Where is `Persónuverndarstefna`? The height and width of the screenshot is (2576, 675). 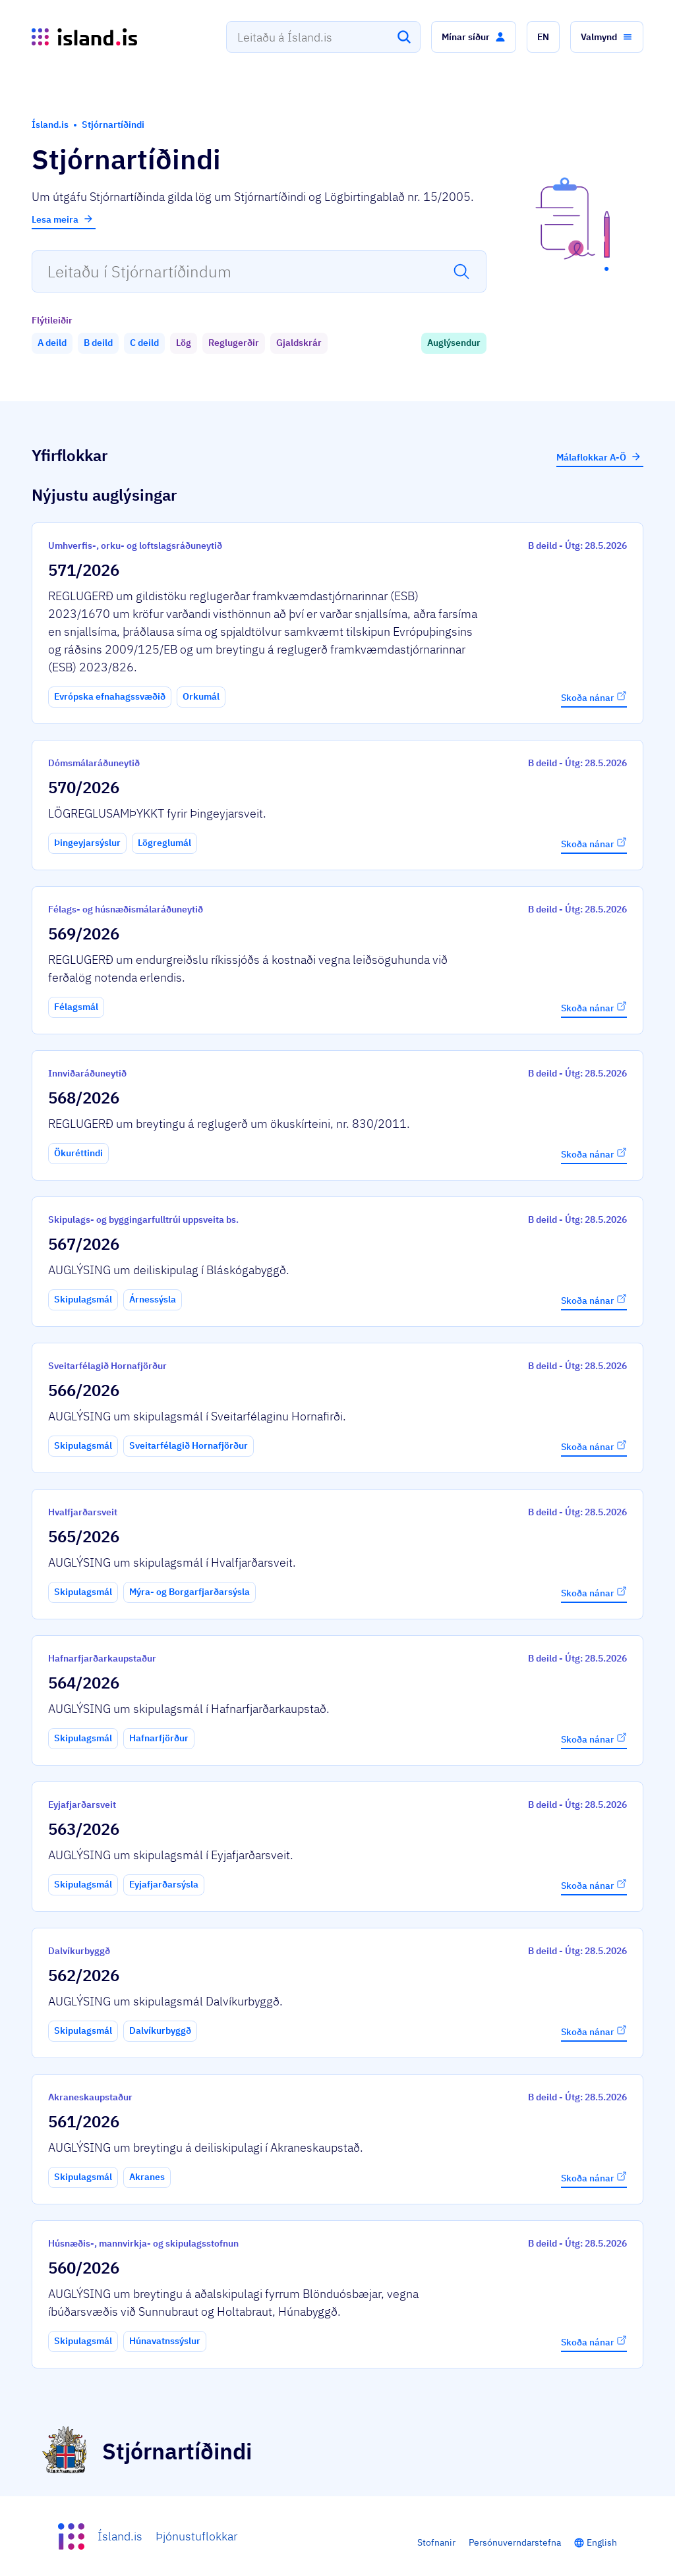 Persónuverndarstefna is located at coordinates (515, 2542).